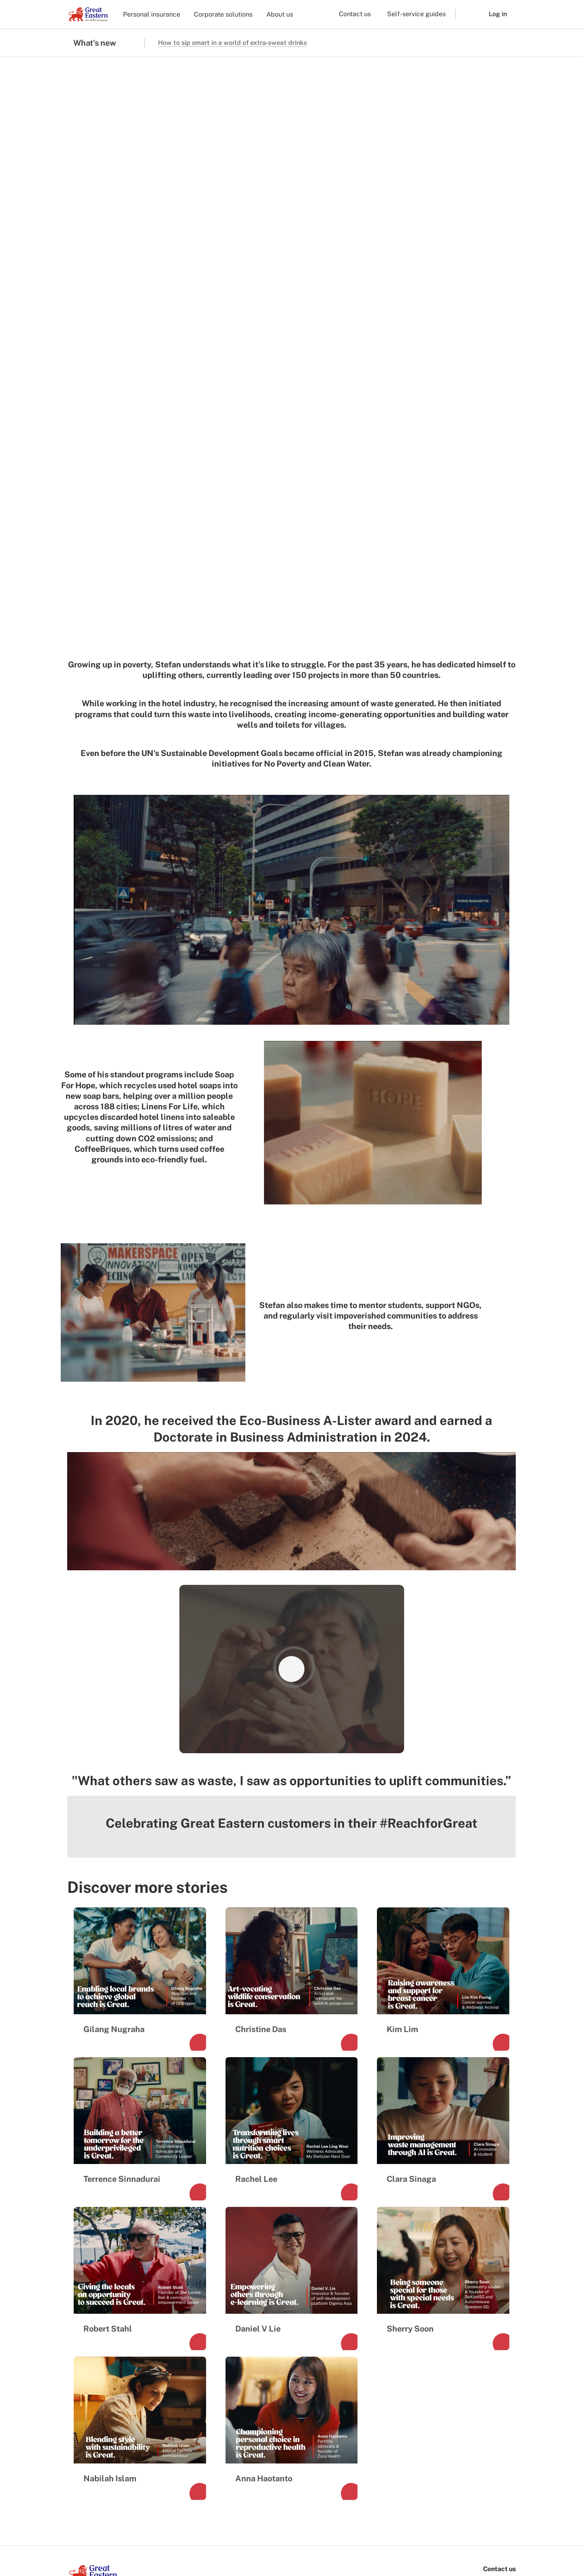  I want to click on [link to android app download], so click(135, 2514).